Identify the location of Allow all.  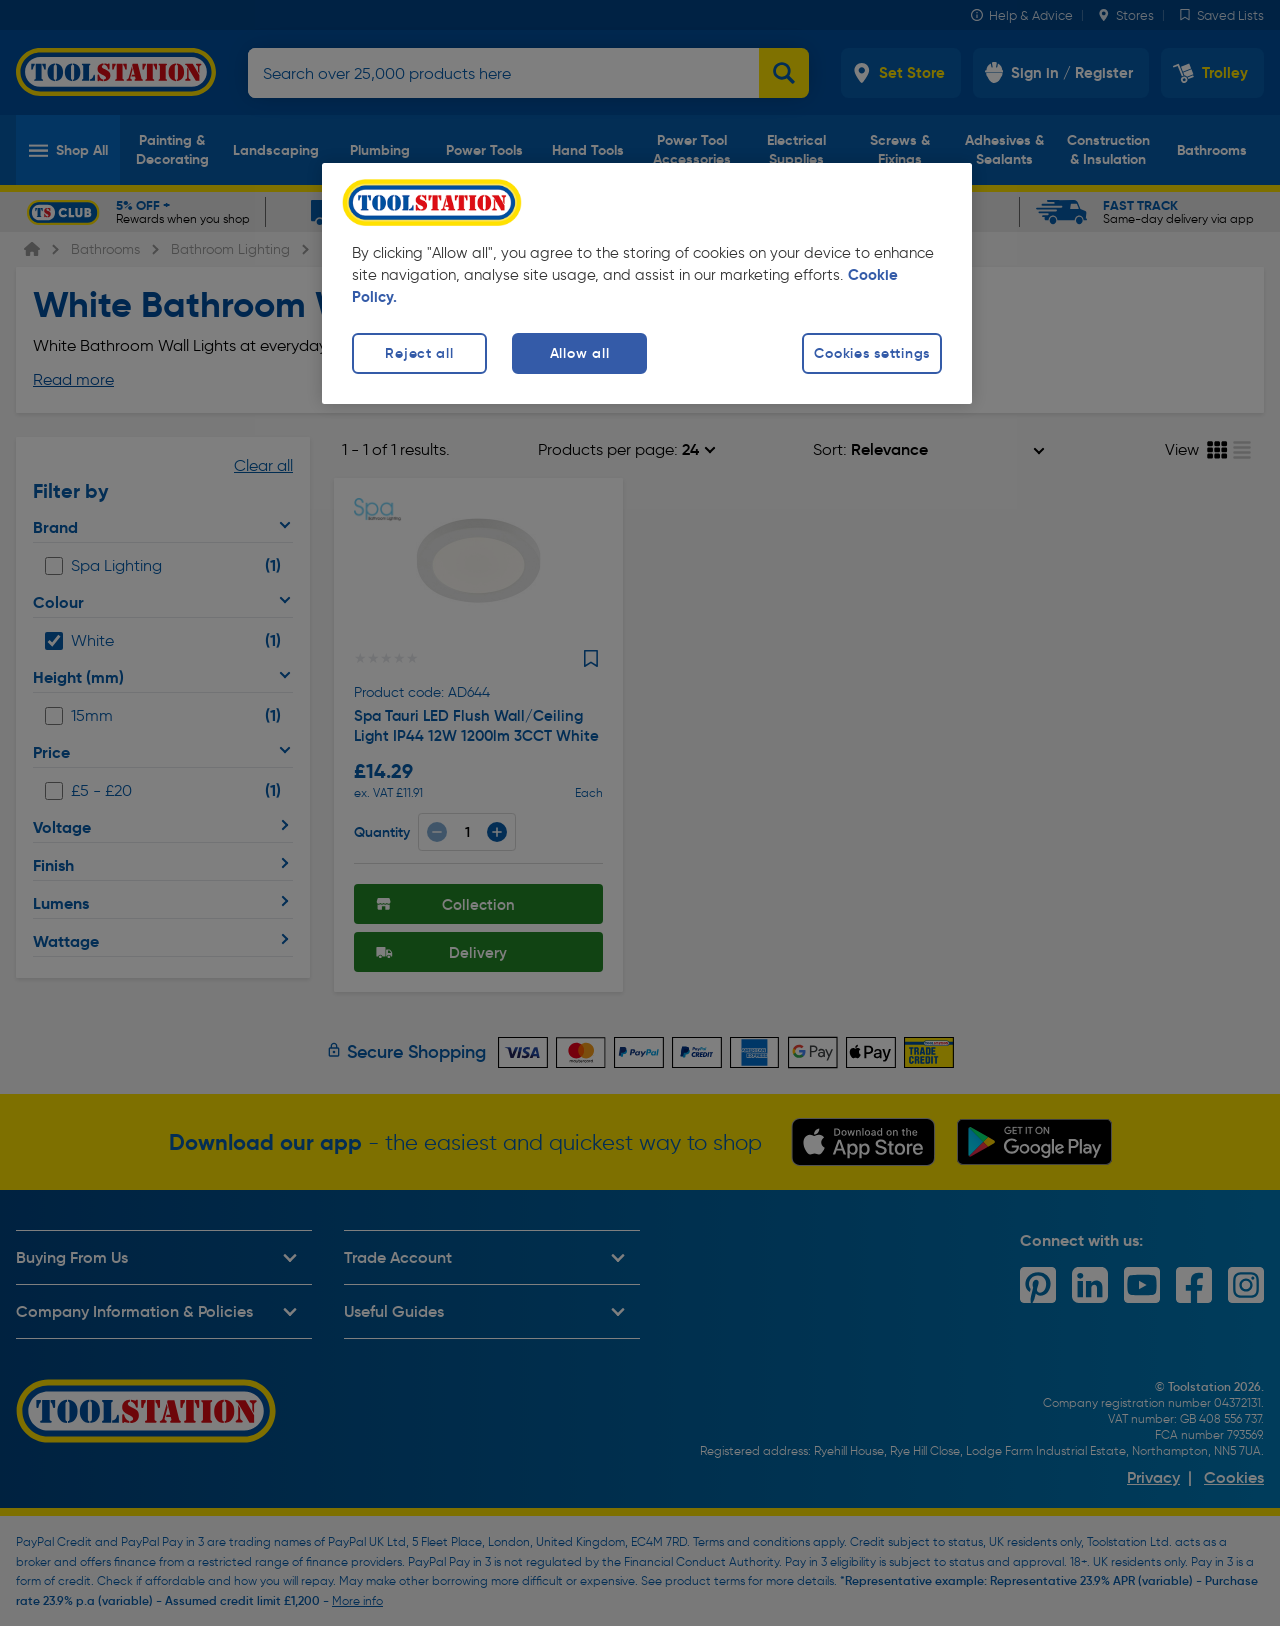
(579, 353).